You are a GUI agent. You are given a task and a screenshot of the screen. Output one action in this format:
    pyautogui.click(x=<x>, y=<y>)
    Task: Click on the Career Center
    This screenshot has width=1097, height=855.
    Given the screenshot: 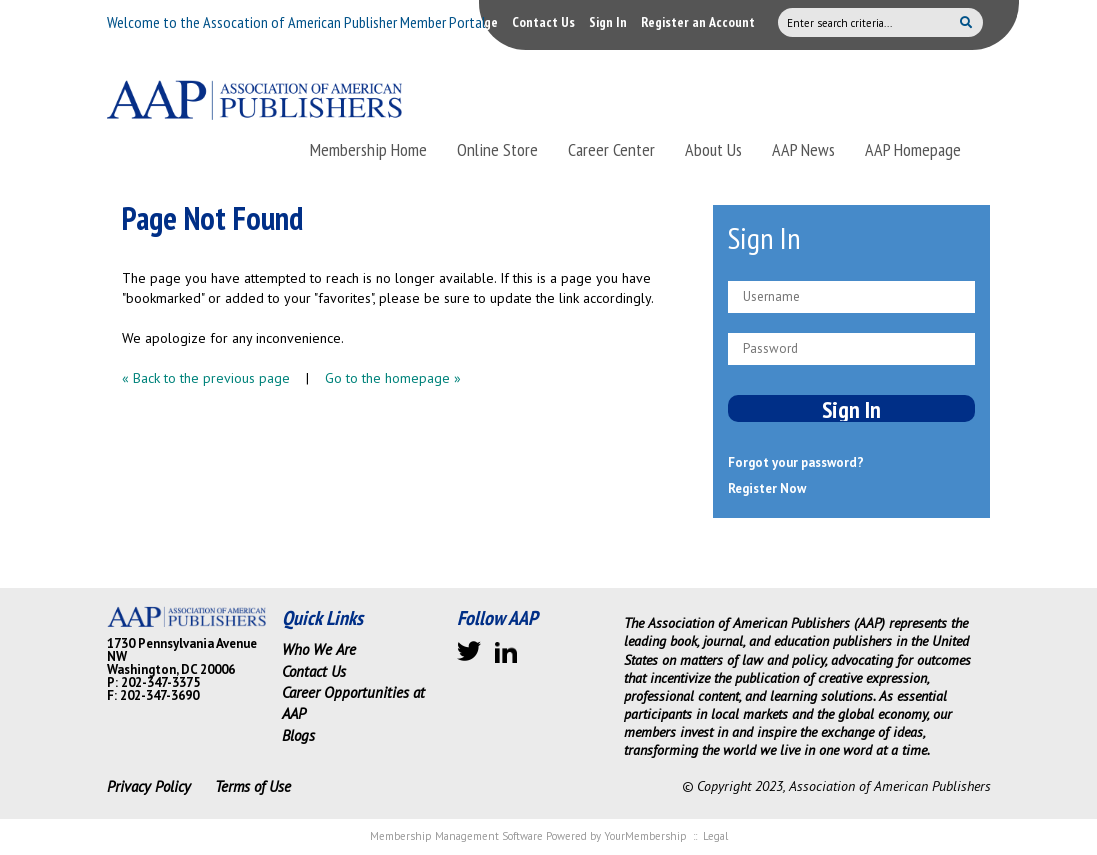 What is the action you would take?
    pyautogui.click(x=611, y=149)
    